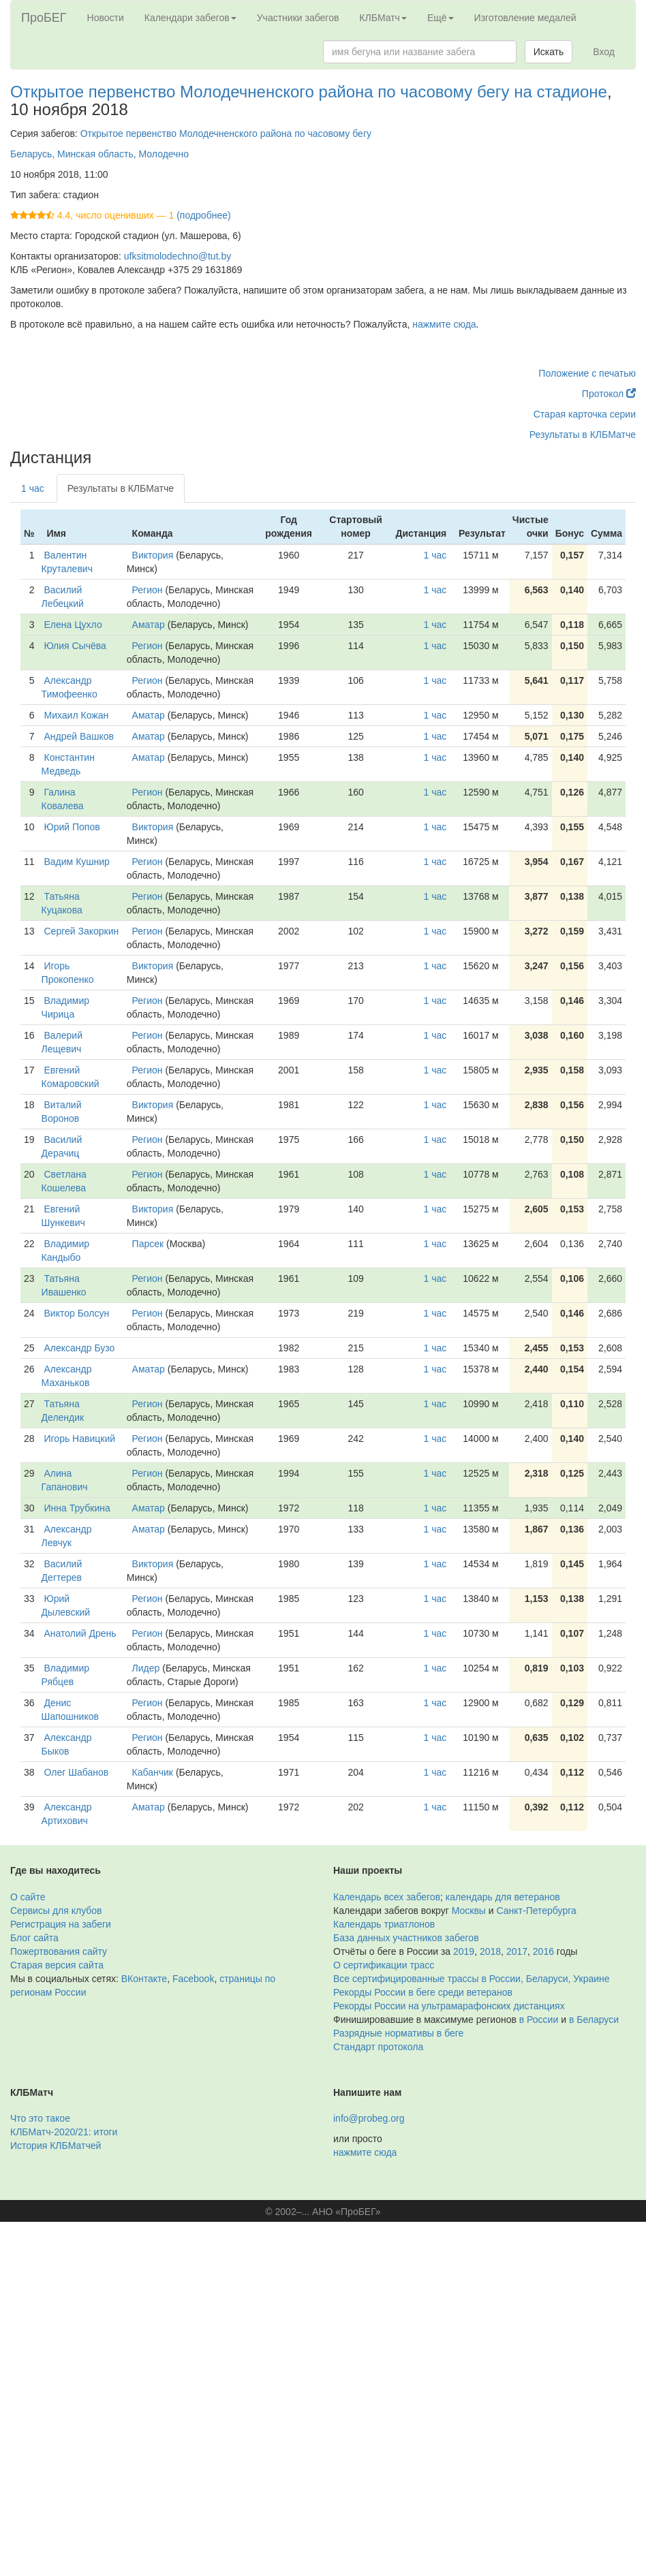 This screenshot has height=2576, width=646. I want to click on в Беларуси, so click(594, 2019).